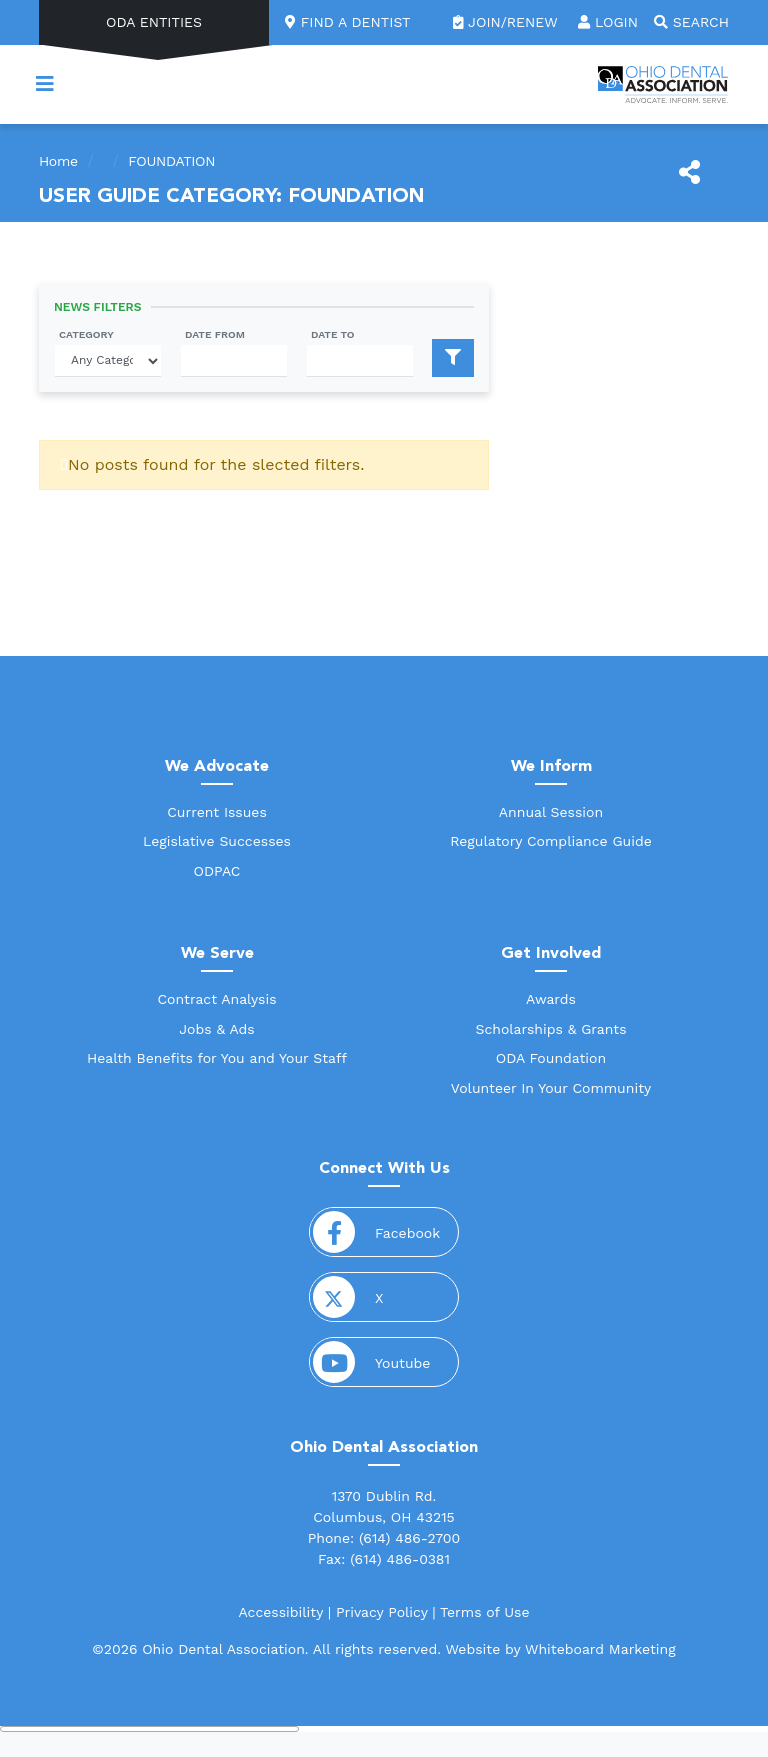 Image resolution: width=768 pixels, height=1757 pixels. Describe the element at coordinates (508, 22) in the screenshot. I see `Join/Renew [link]` at that location.